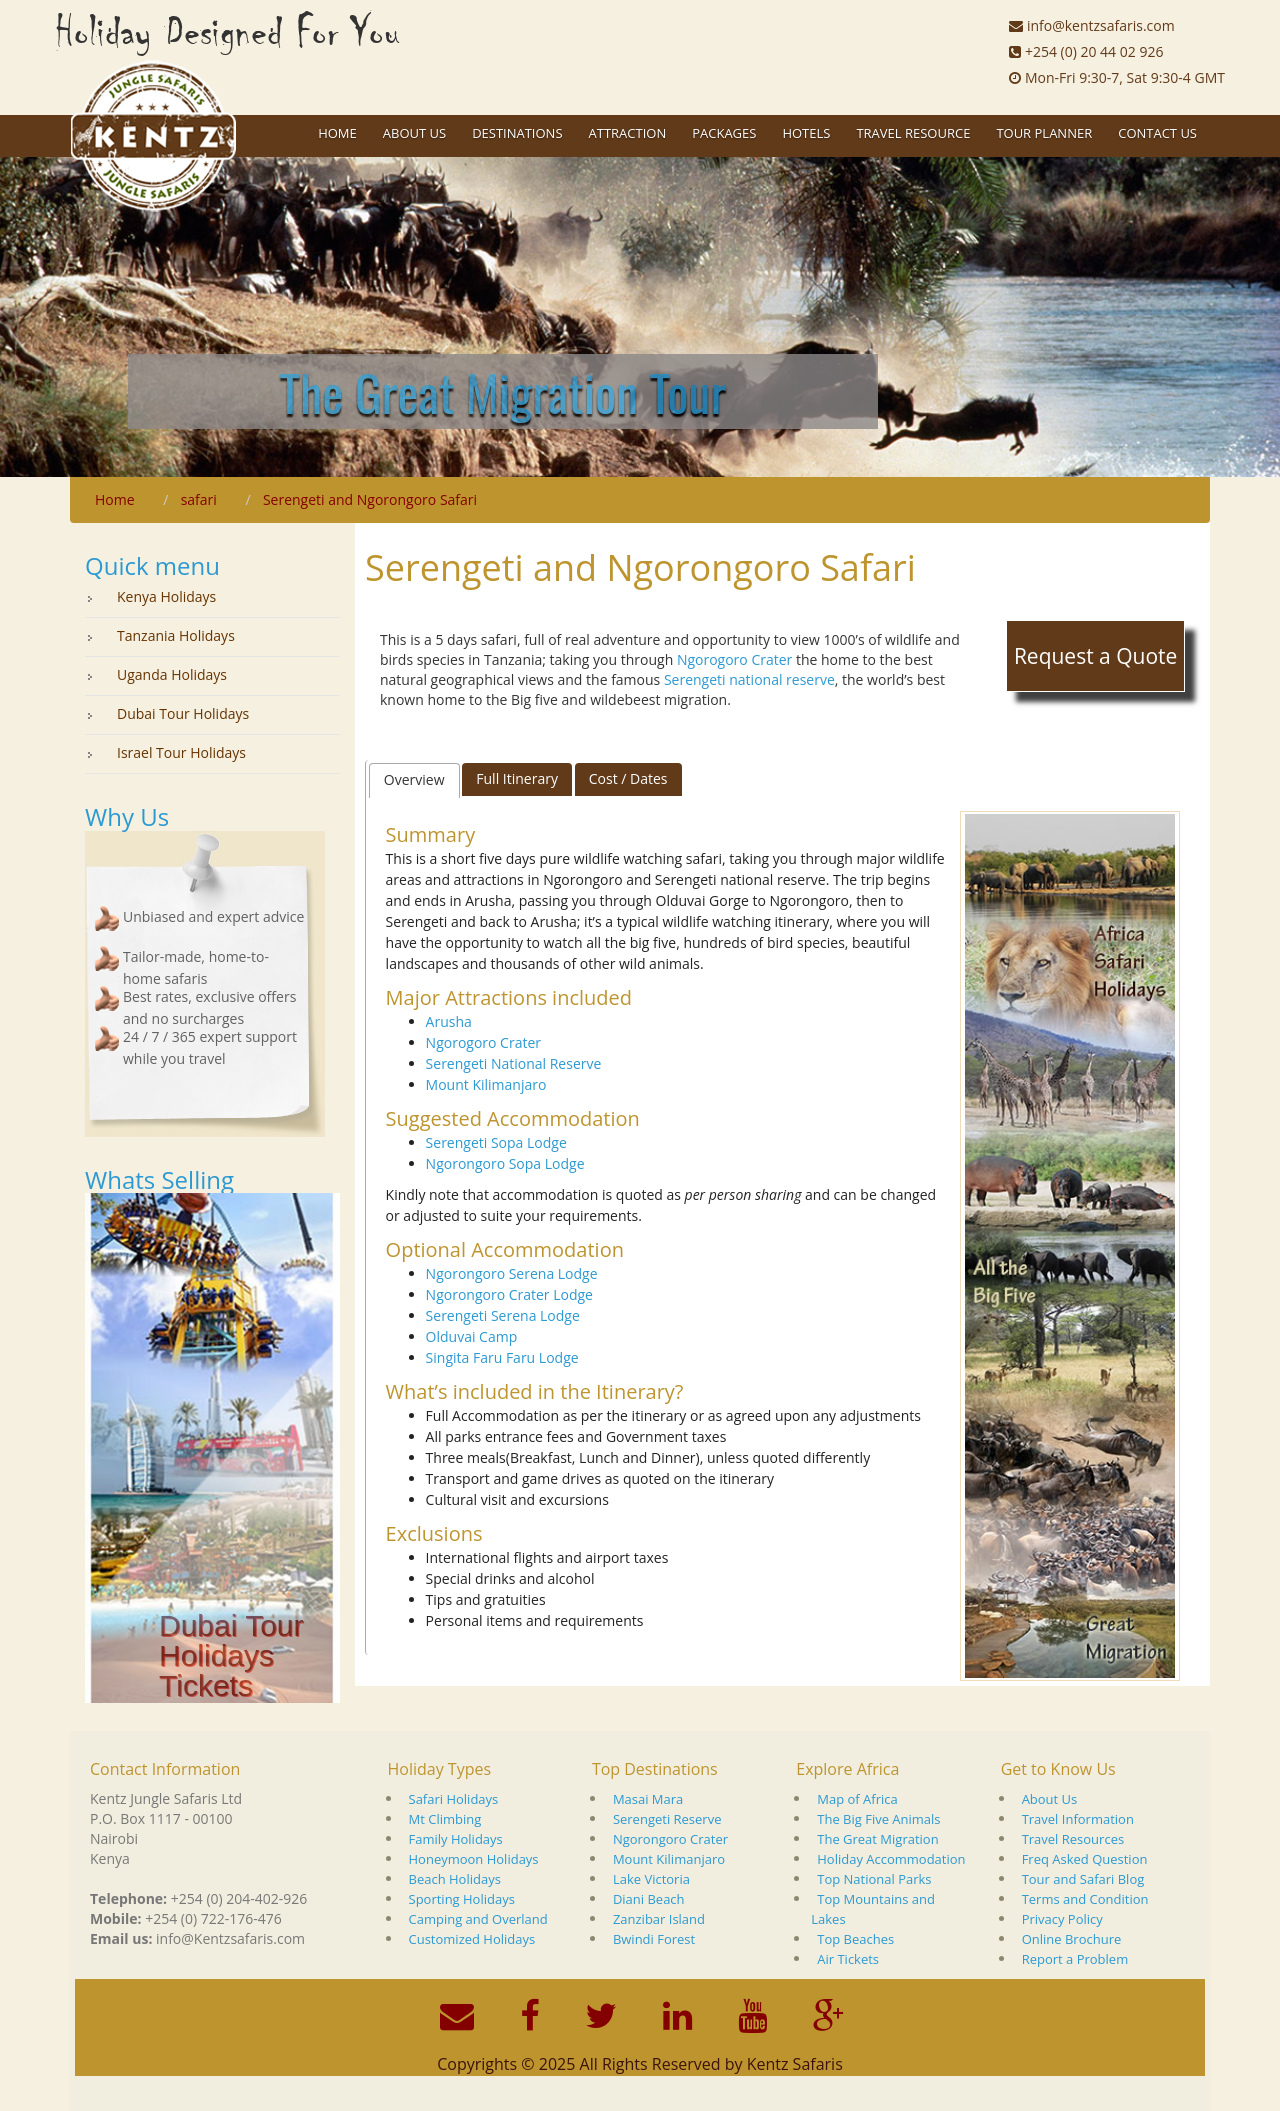  Describe the element at coordinates (472, 1939) in the screenshot. I see `Customized Holidays` at that location.